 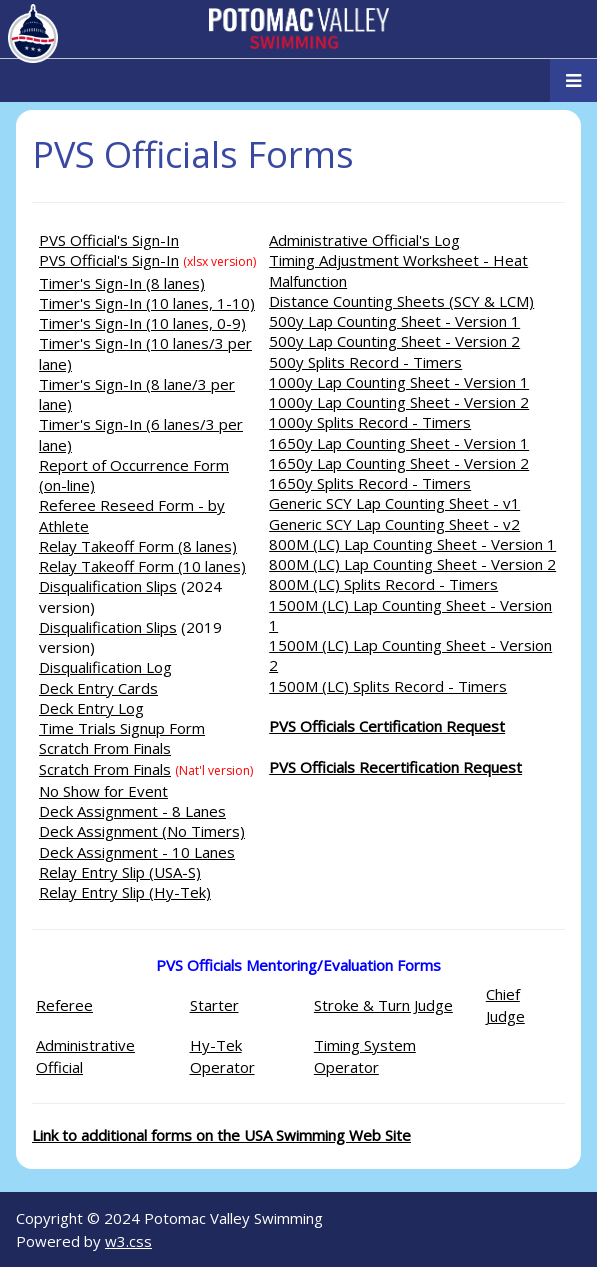 I want to click on Deck Entry Cards, so click(x=98, y=688).